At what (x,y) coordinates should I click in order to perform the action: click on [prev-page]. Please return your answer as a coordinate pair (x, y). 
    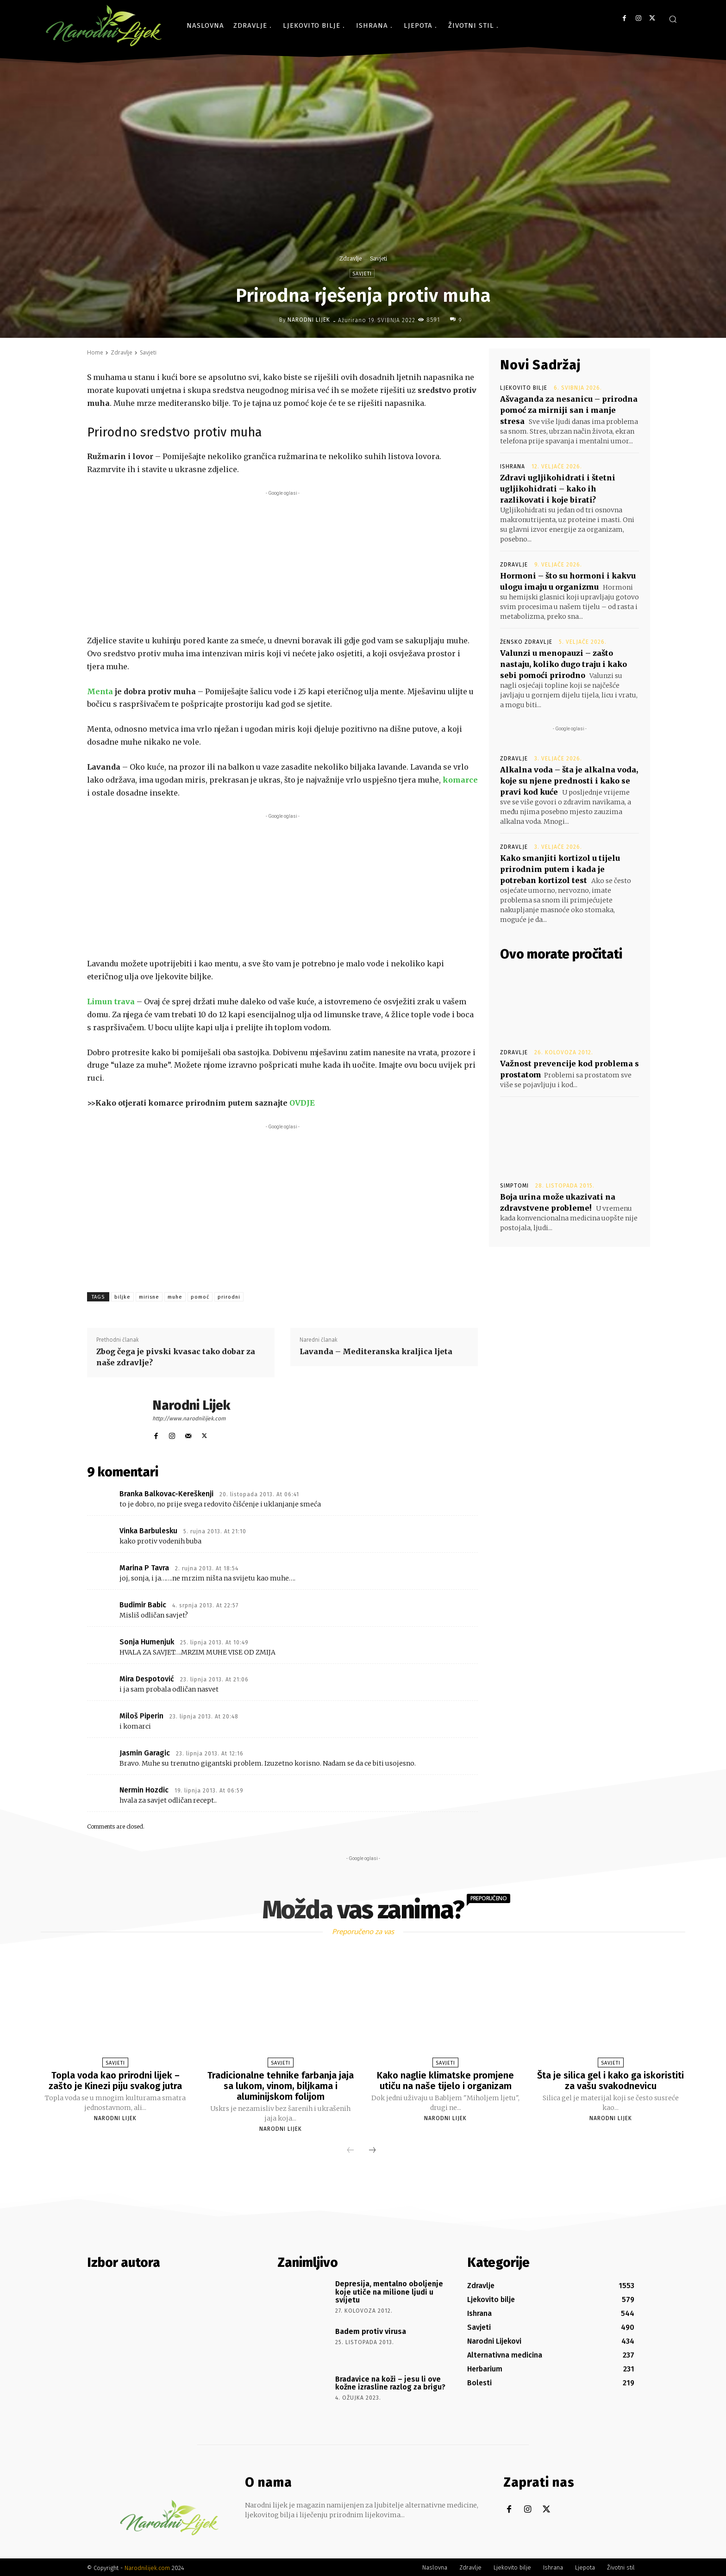
    Looking at the image, I should click on (350, 2149).